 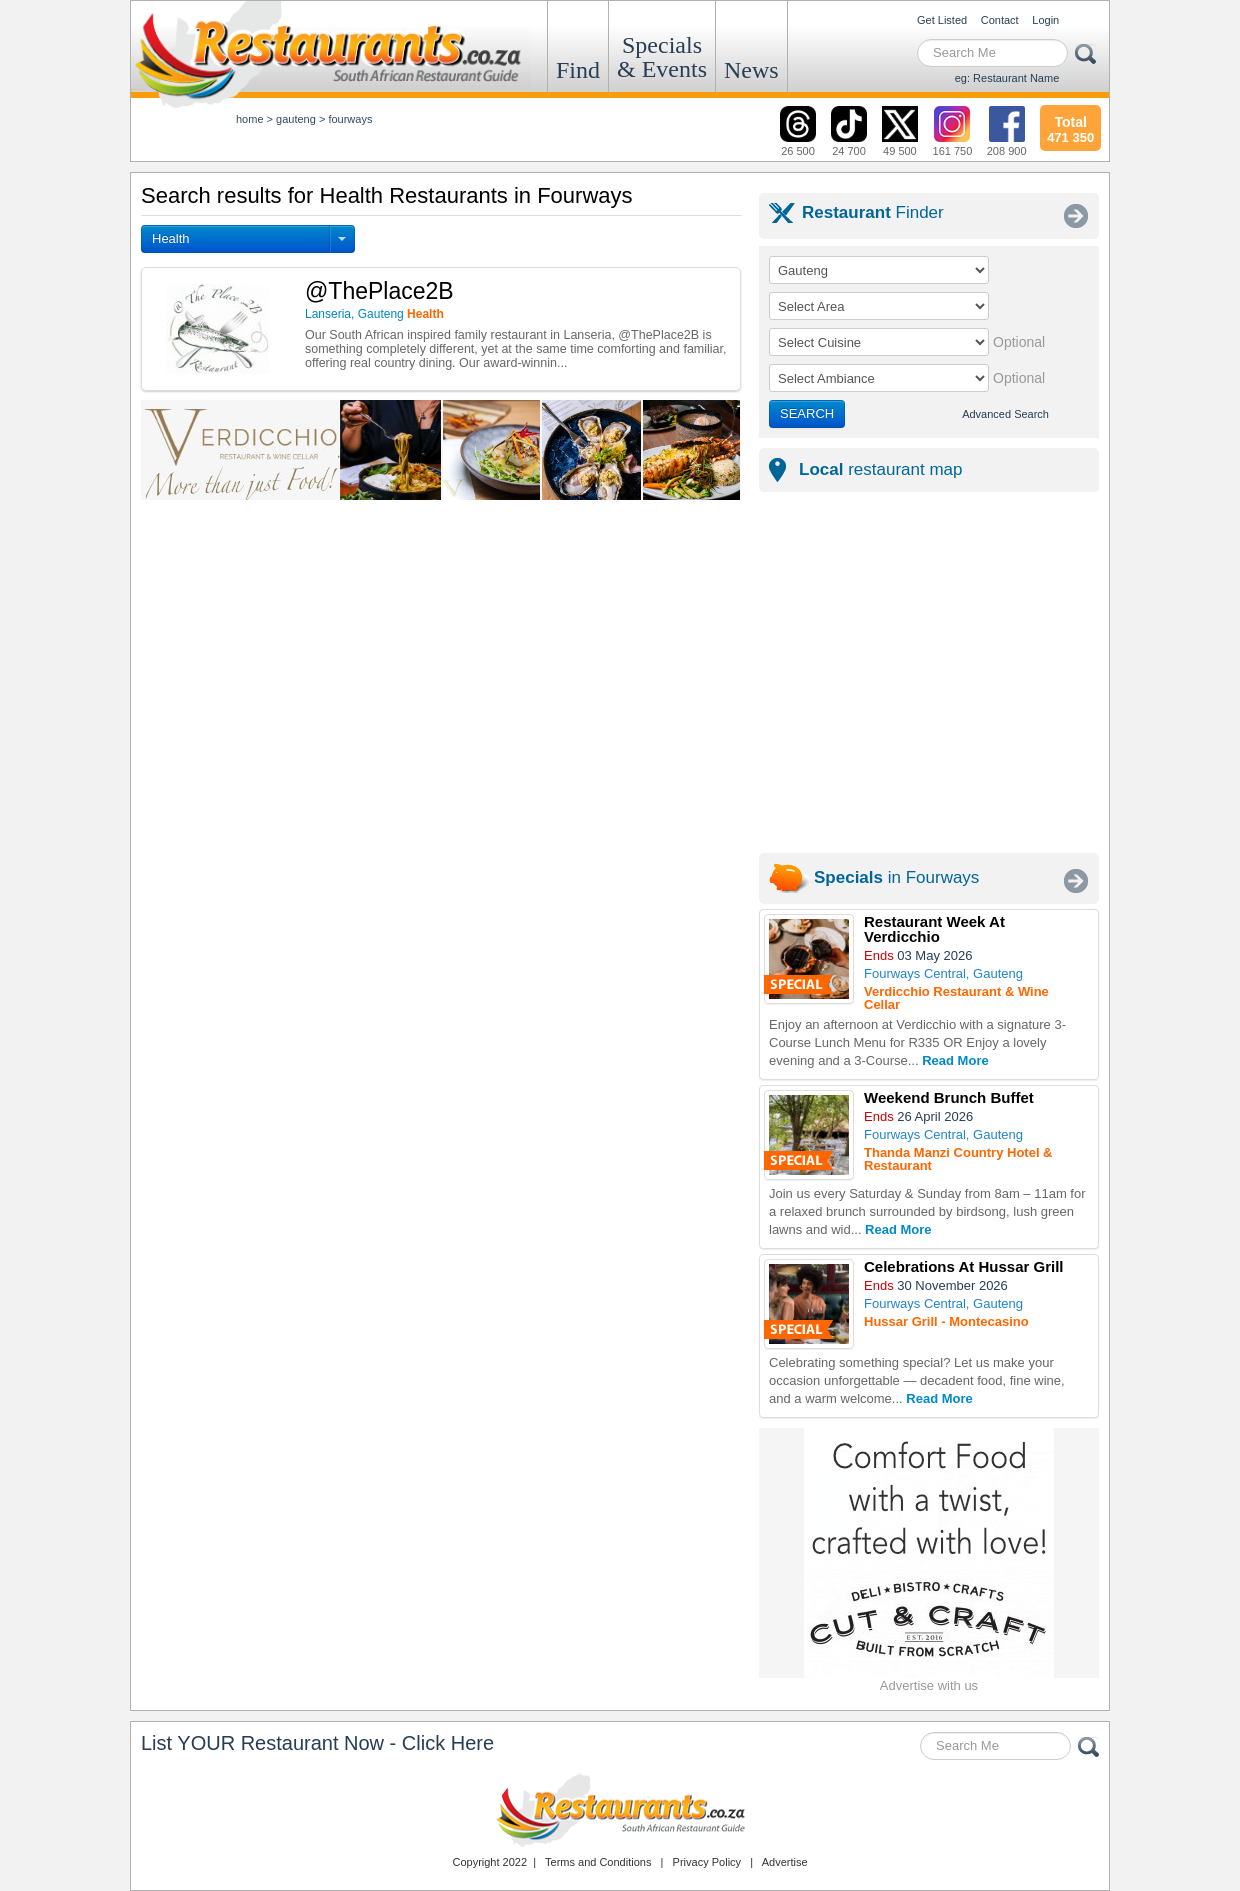 I want to click on List YOUR Restaurant Now - Click Here, so click(x=317, y=1743).